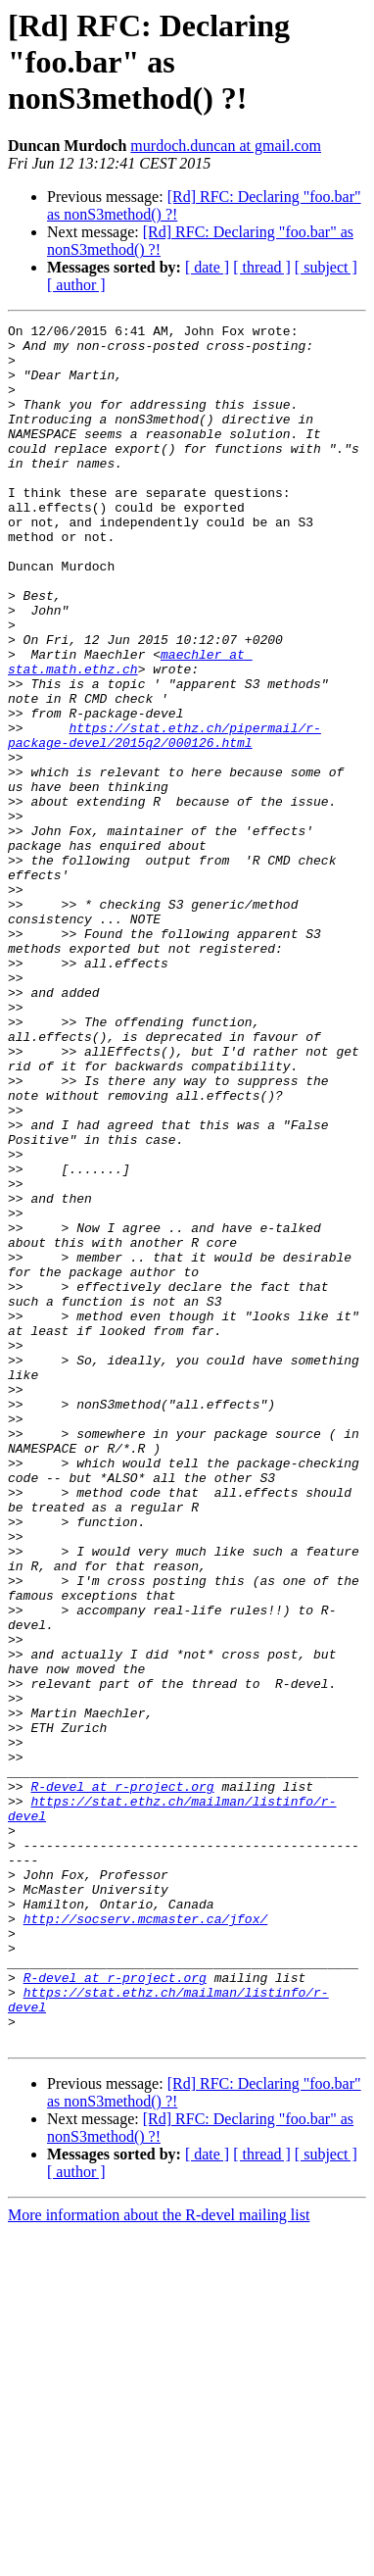 The width and height of the screenshot is (374, 2576). I want to click on [ date ], so click(207, 267).